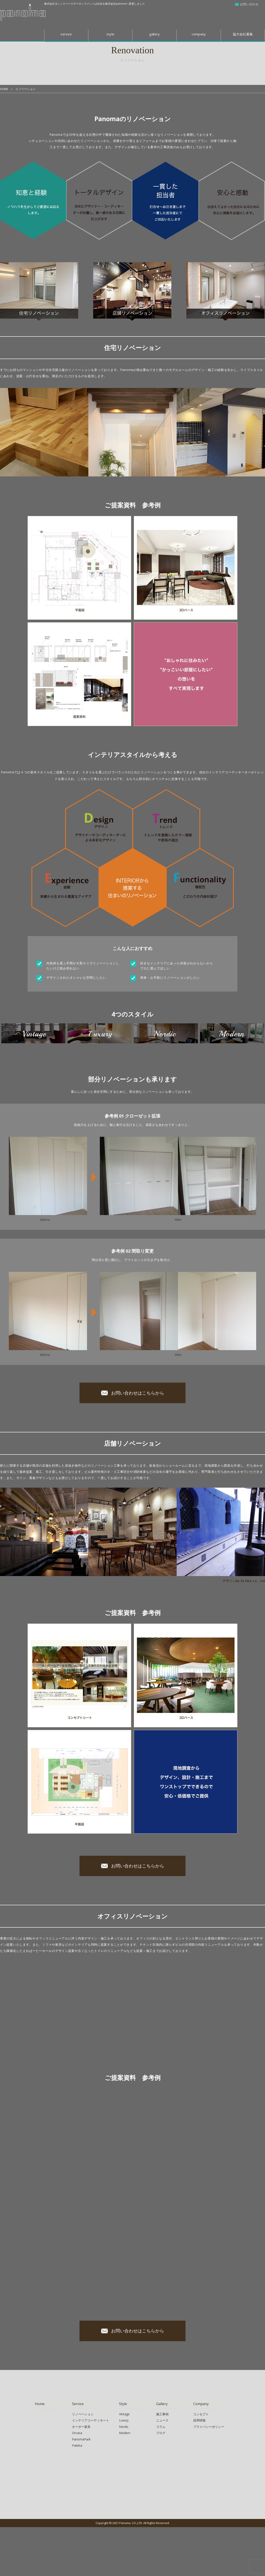 The width and height of the screenshot is (265, 2576). Describe the element at coordinates (124, 2415) in the screenshot. I see `Vintage` at that location.